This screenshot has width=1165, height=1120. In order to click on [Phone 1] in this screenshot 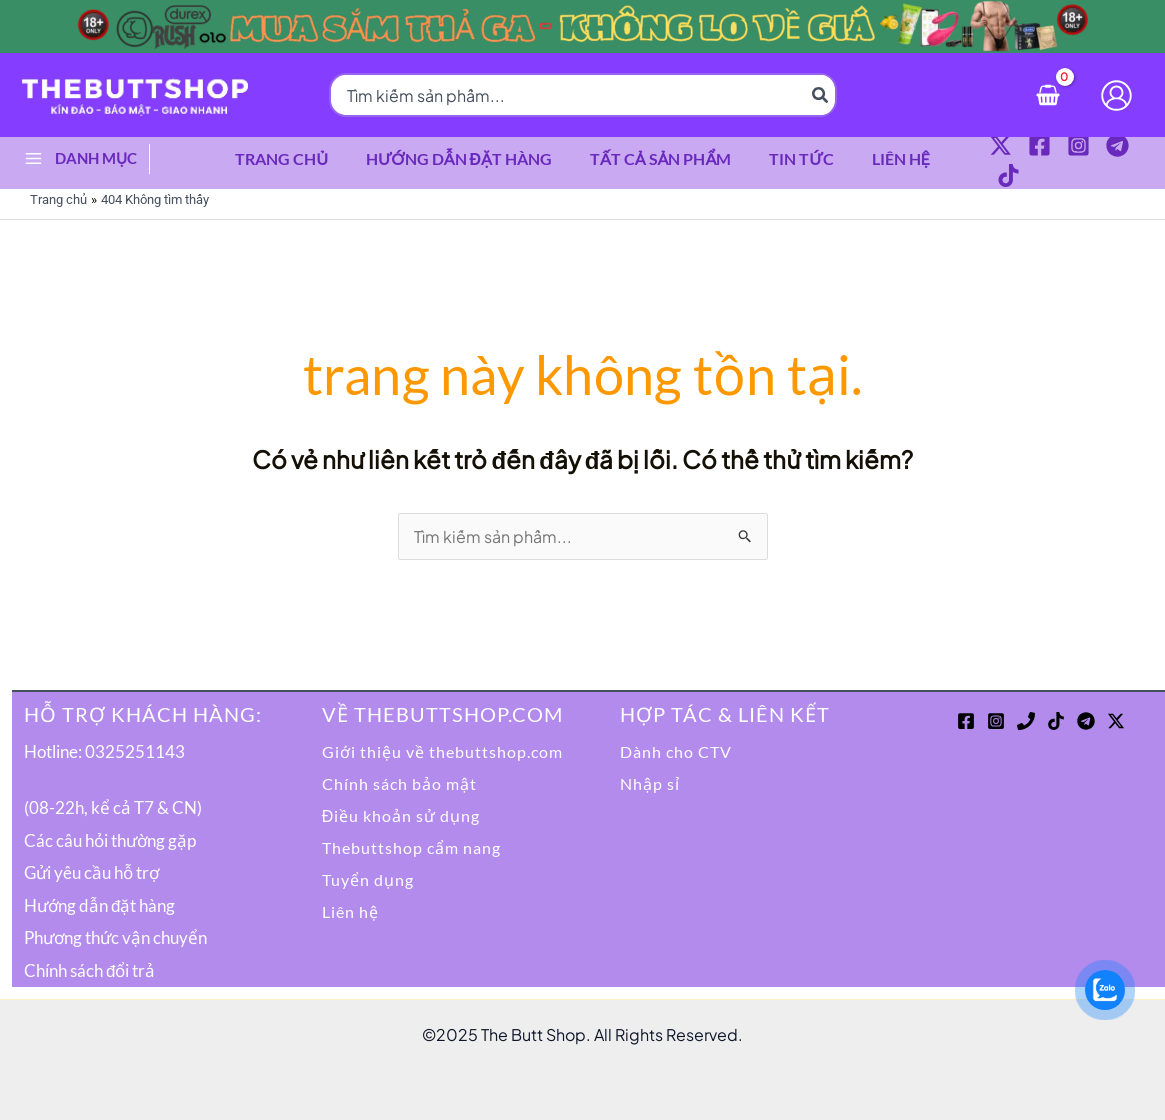, I will do `click(1026, 712)`.